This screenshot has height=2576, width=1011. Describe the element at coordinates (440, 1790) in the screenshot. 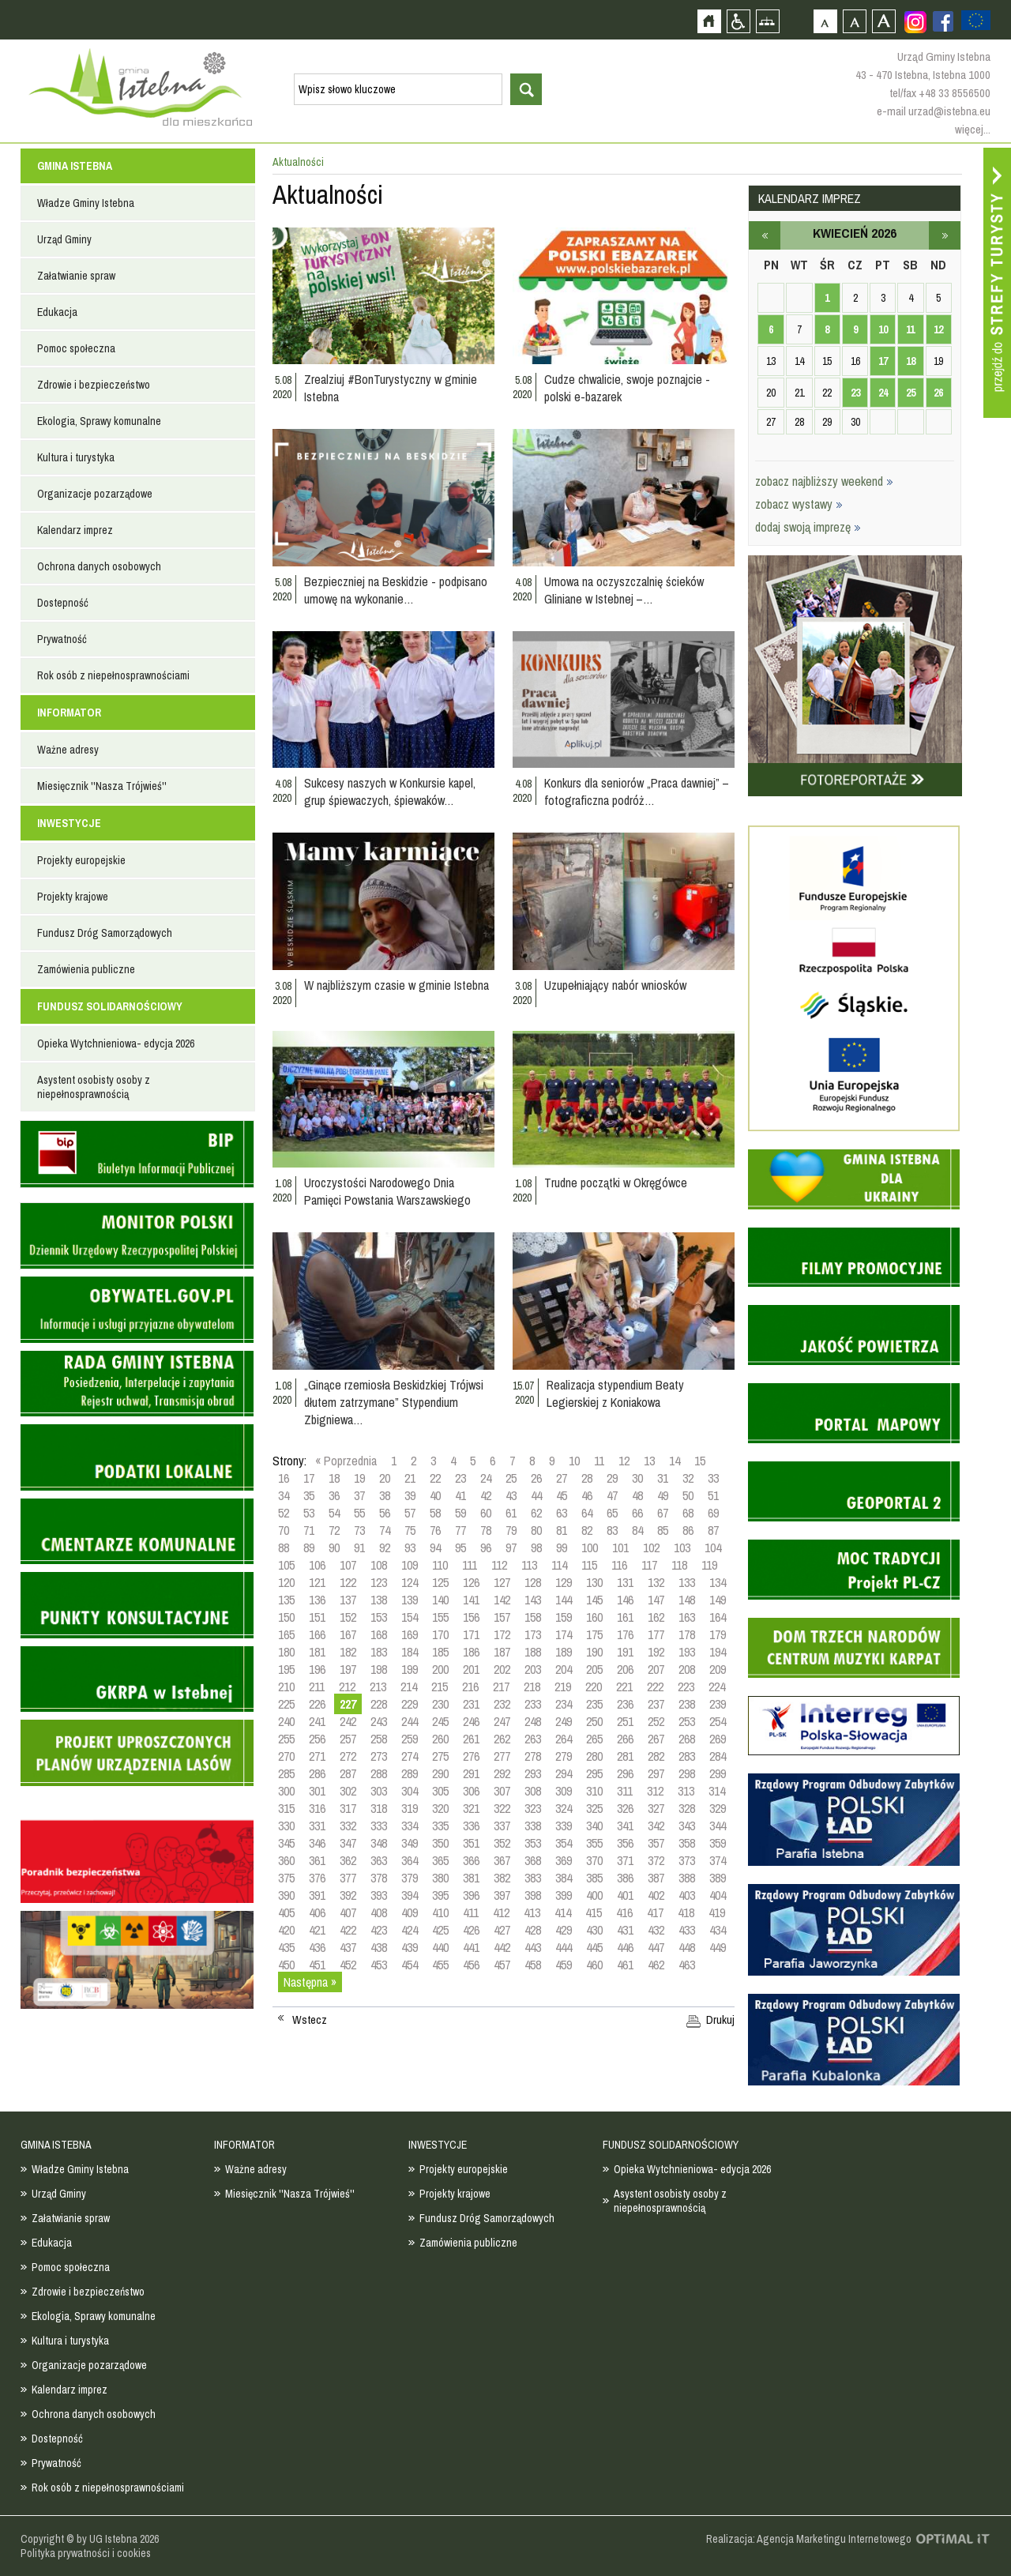

I see `305` at that location.